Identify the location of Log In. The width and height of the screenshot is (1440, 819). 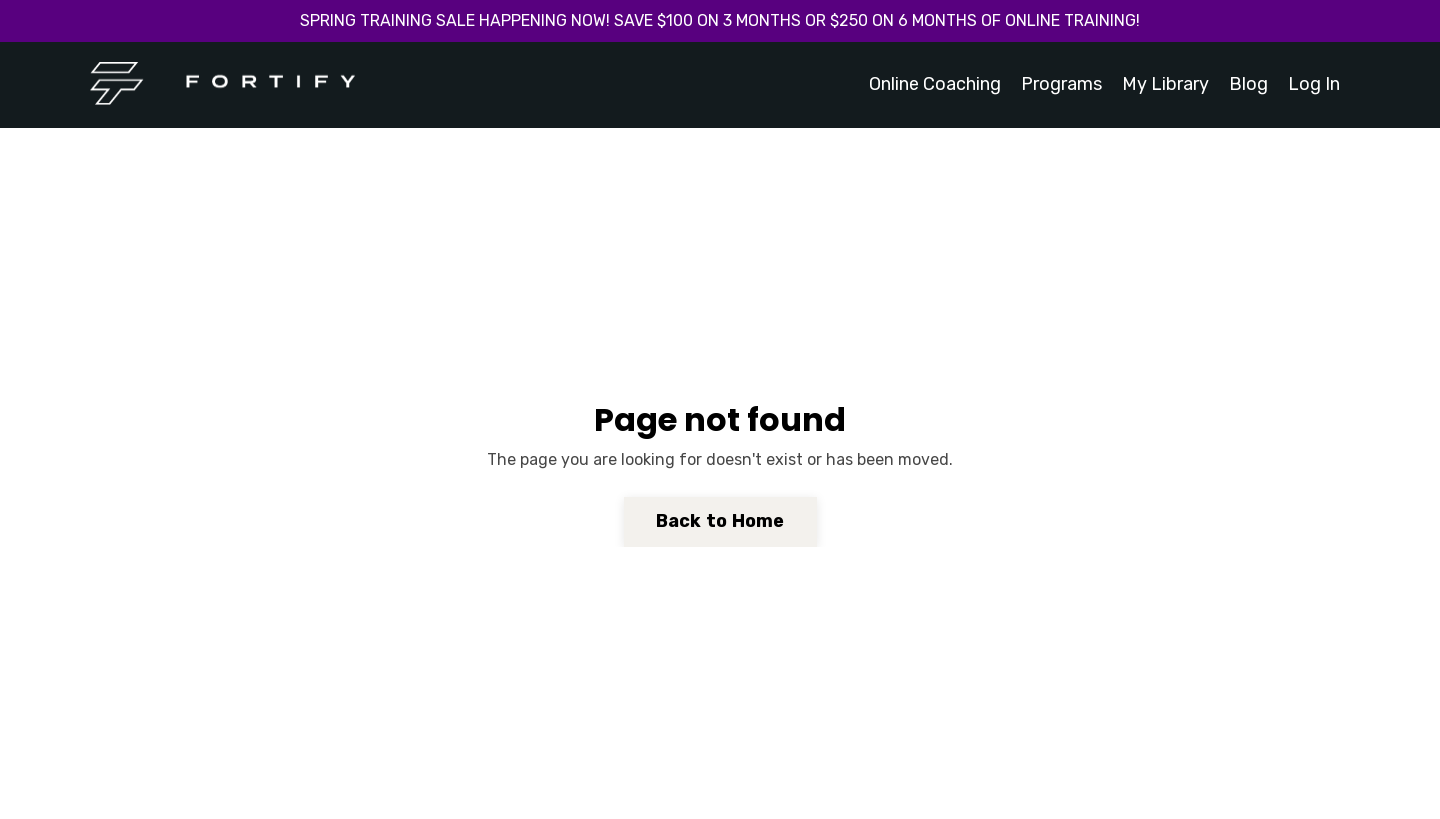
(1314, 84).